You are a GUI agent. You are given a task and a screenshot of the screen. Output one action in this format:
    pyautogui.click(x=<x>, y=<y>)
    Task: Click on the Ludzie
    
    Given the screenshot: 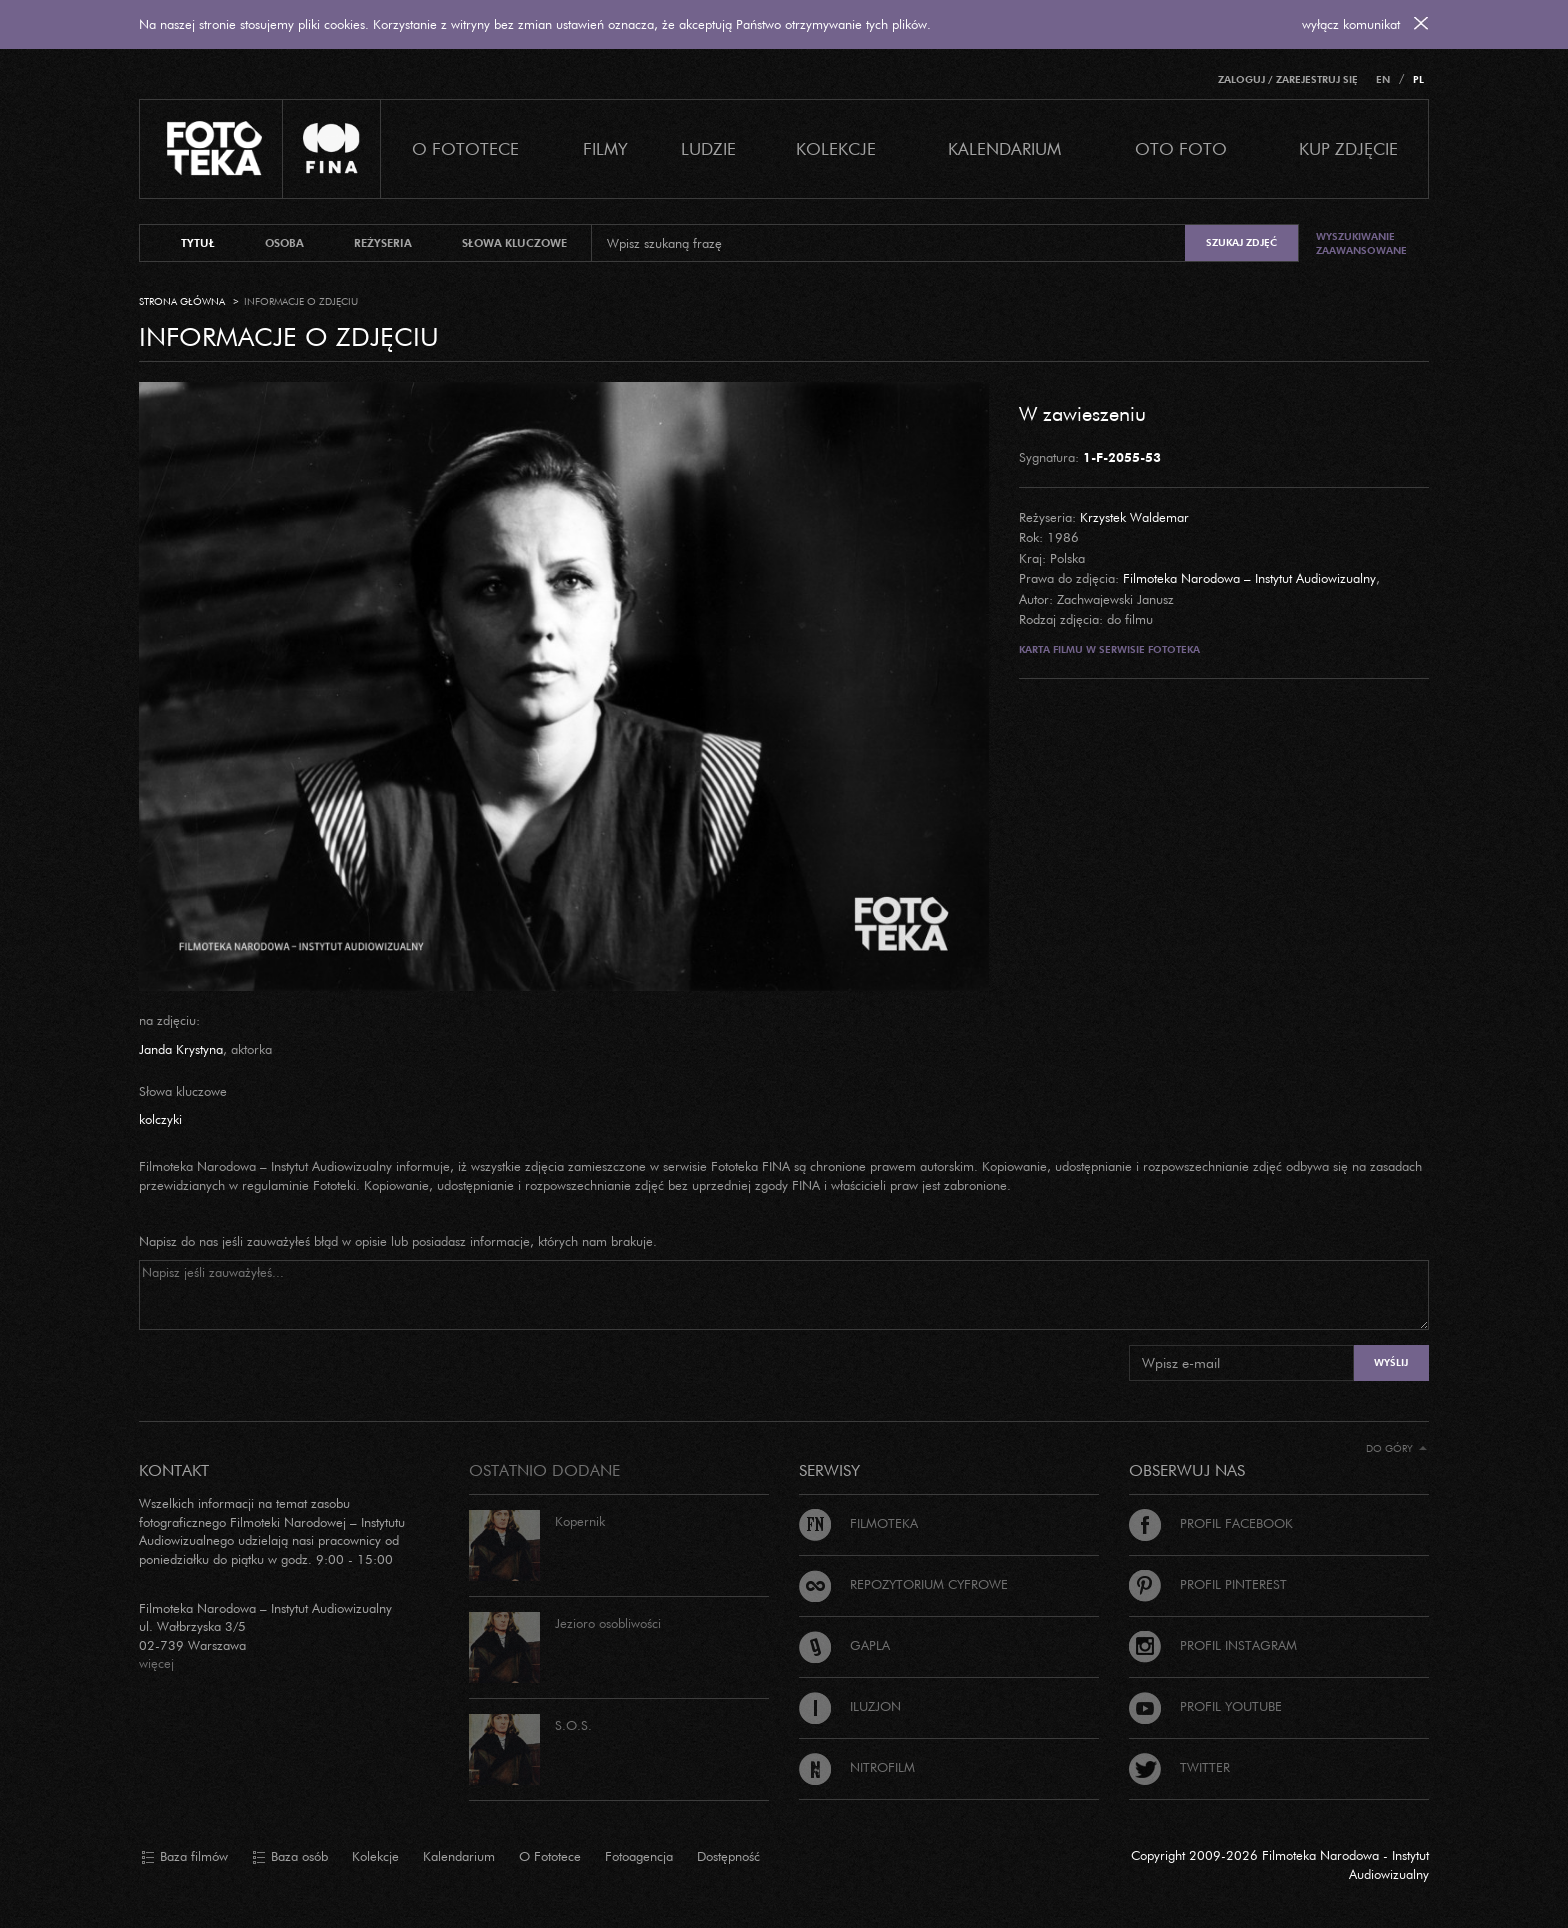 What is the action you would take?
    pyautogui.click(x=708, y=148)
    